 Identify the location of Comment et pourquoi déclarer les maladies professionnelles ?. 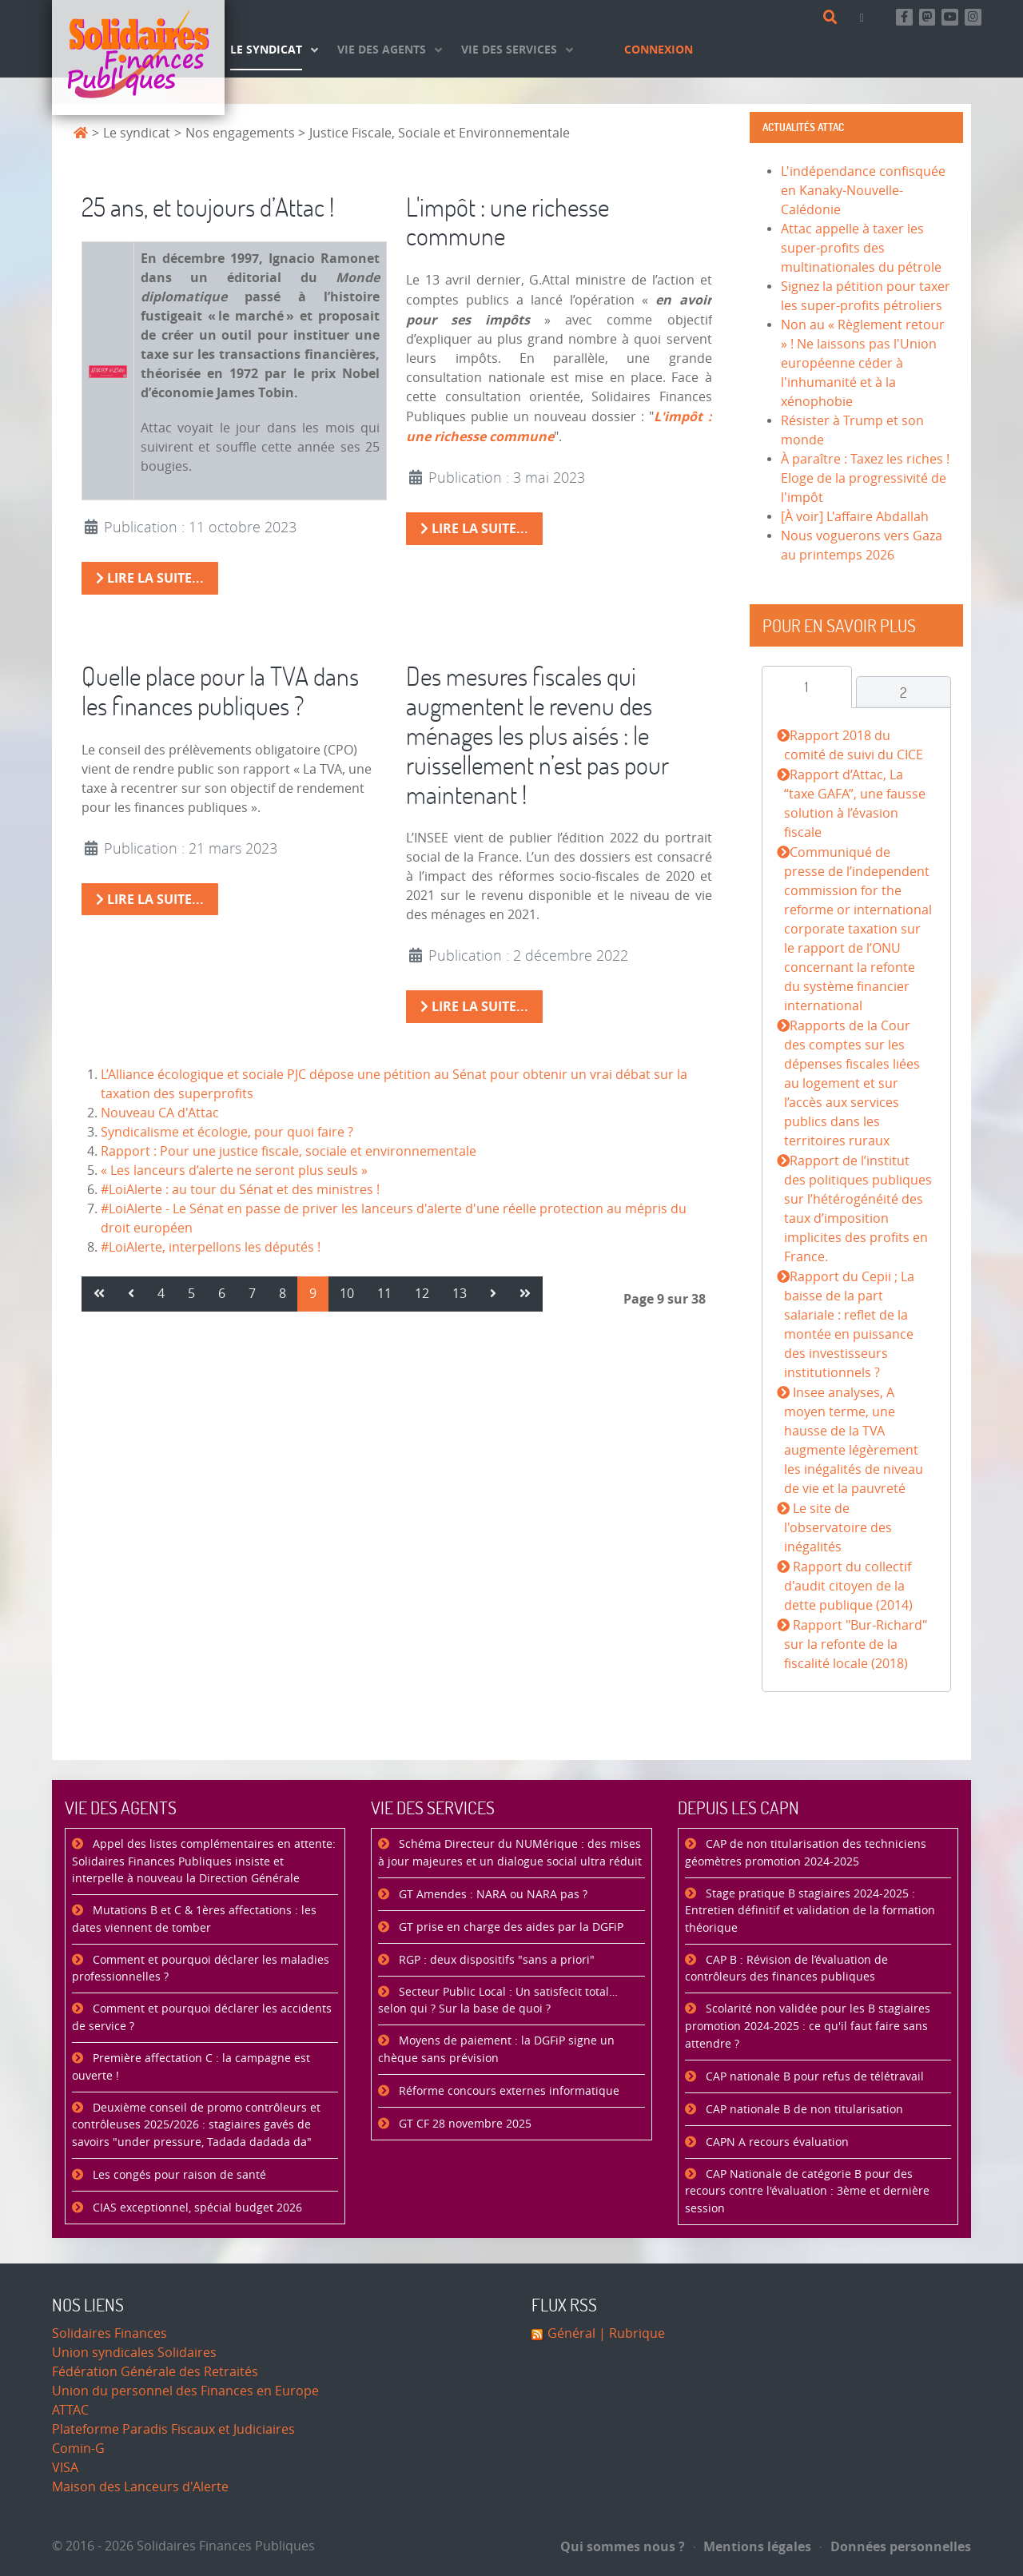
(200, 1969).